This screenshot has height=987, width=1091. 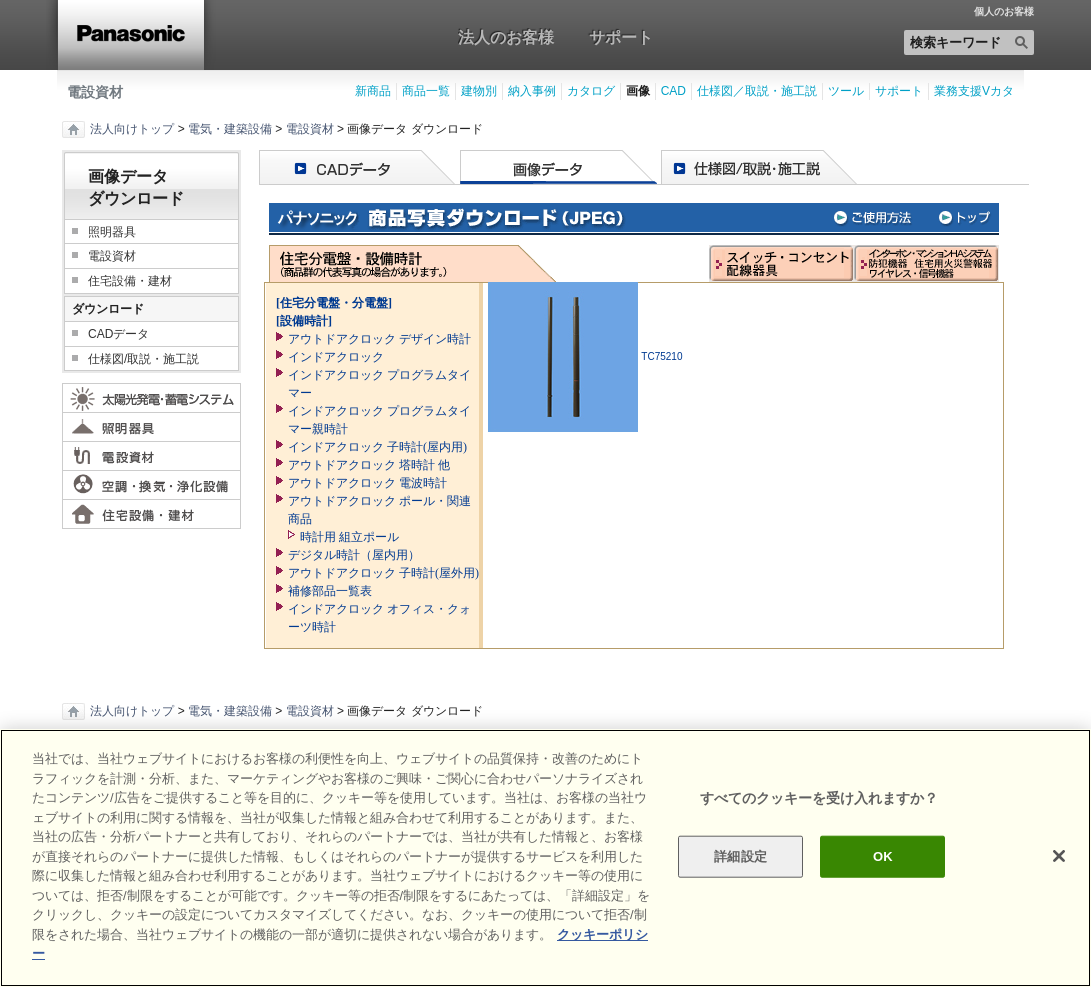 What do you see at coordinates (112, 232) in the screenshot?
I see `照明器具` at bounding box center [112, 232].